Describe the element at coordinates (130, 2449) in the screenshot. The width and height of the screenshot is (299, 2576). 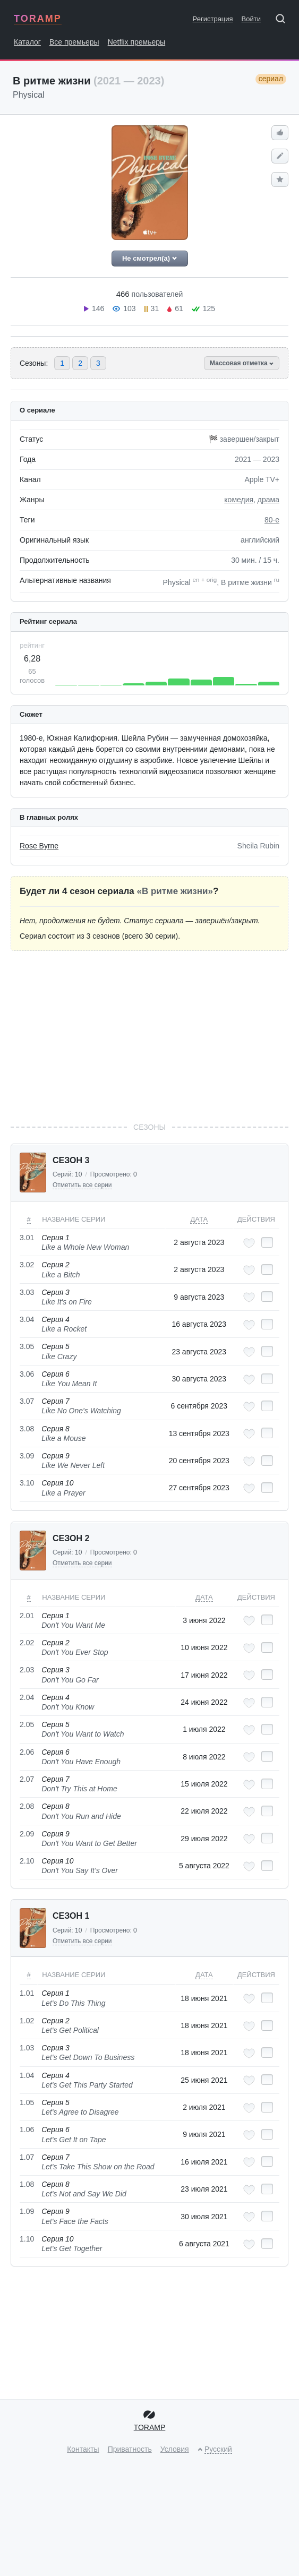
I see `Приватность` at that location.